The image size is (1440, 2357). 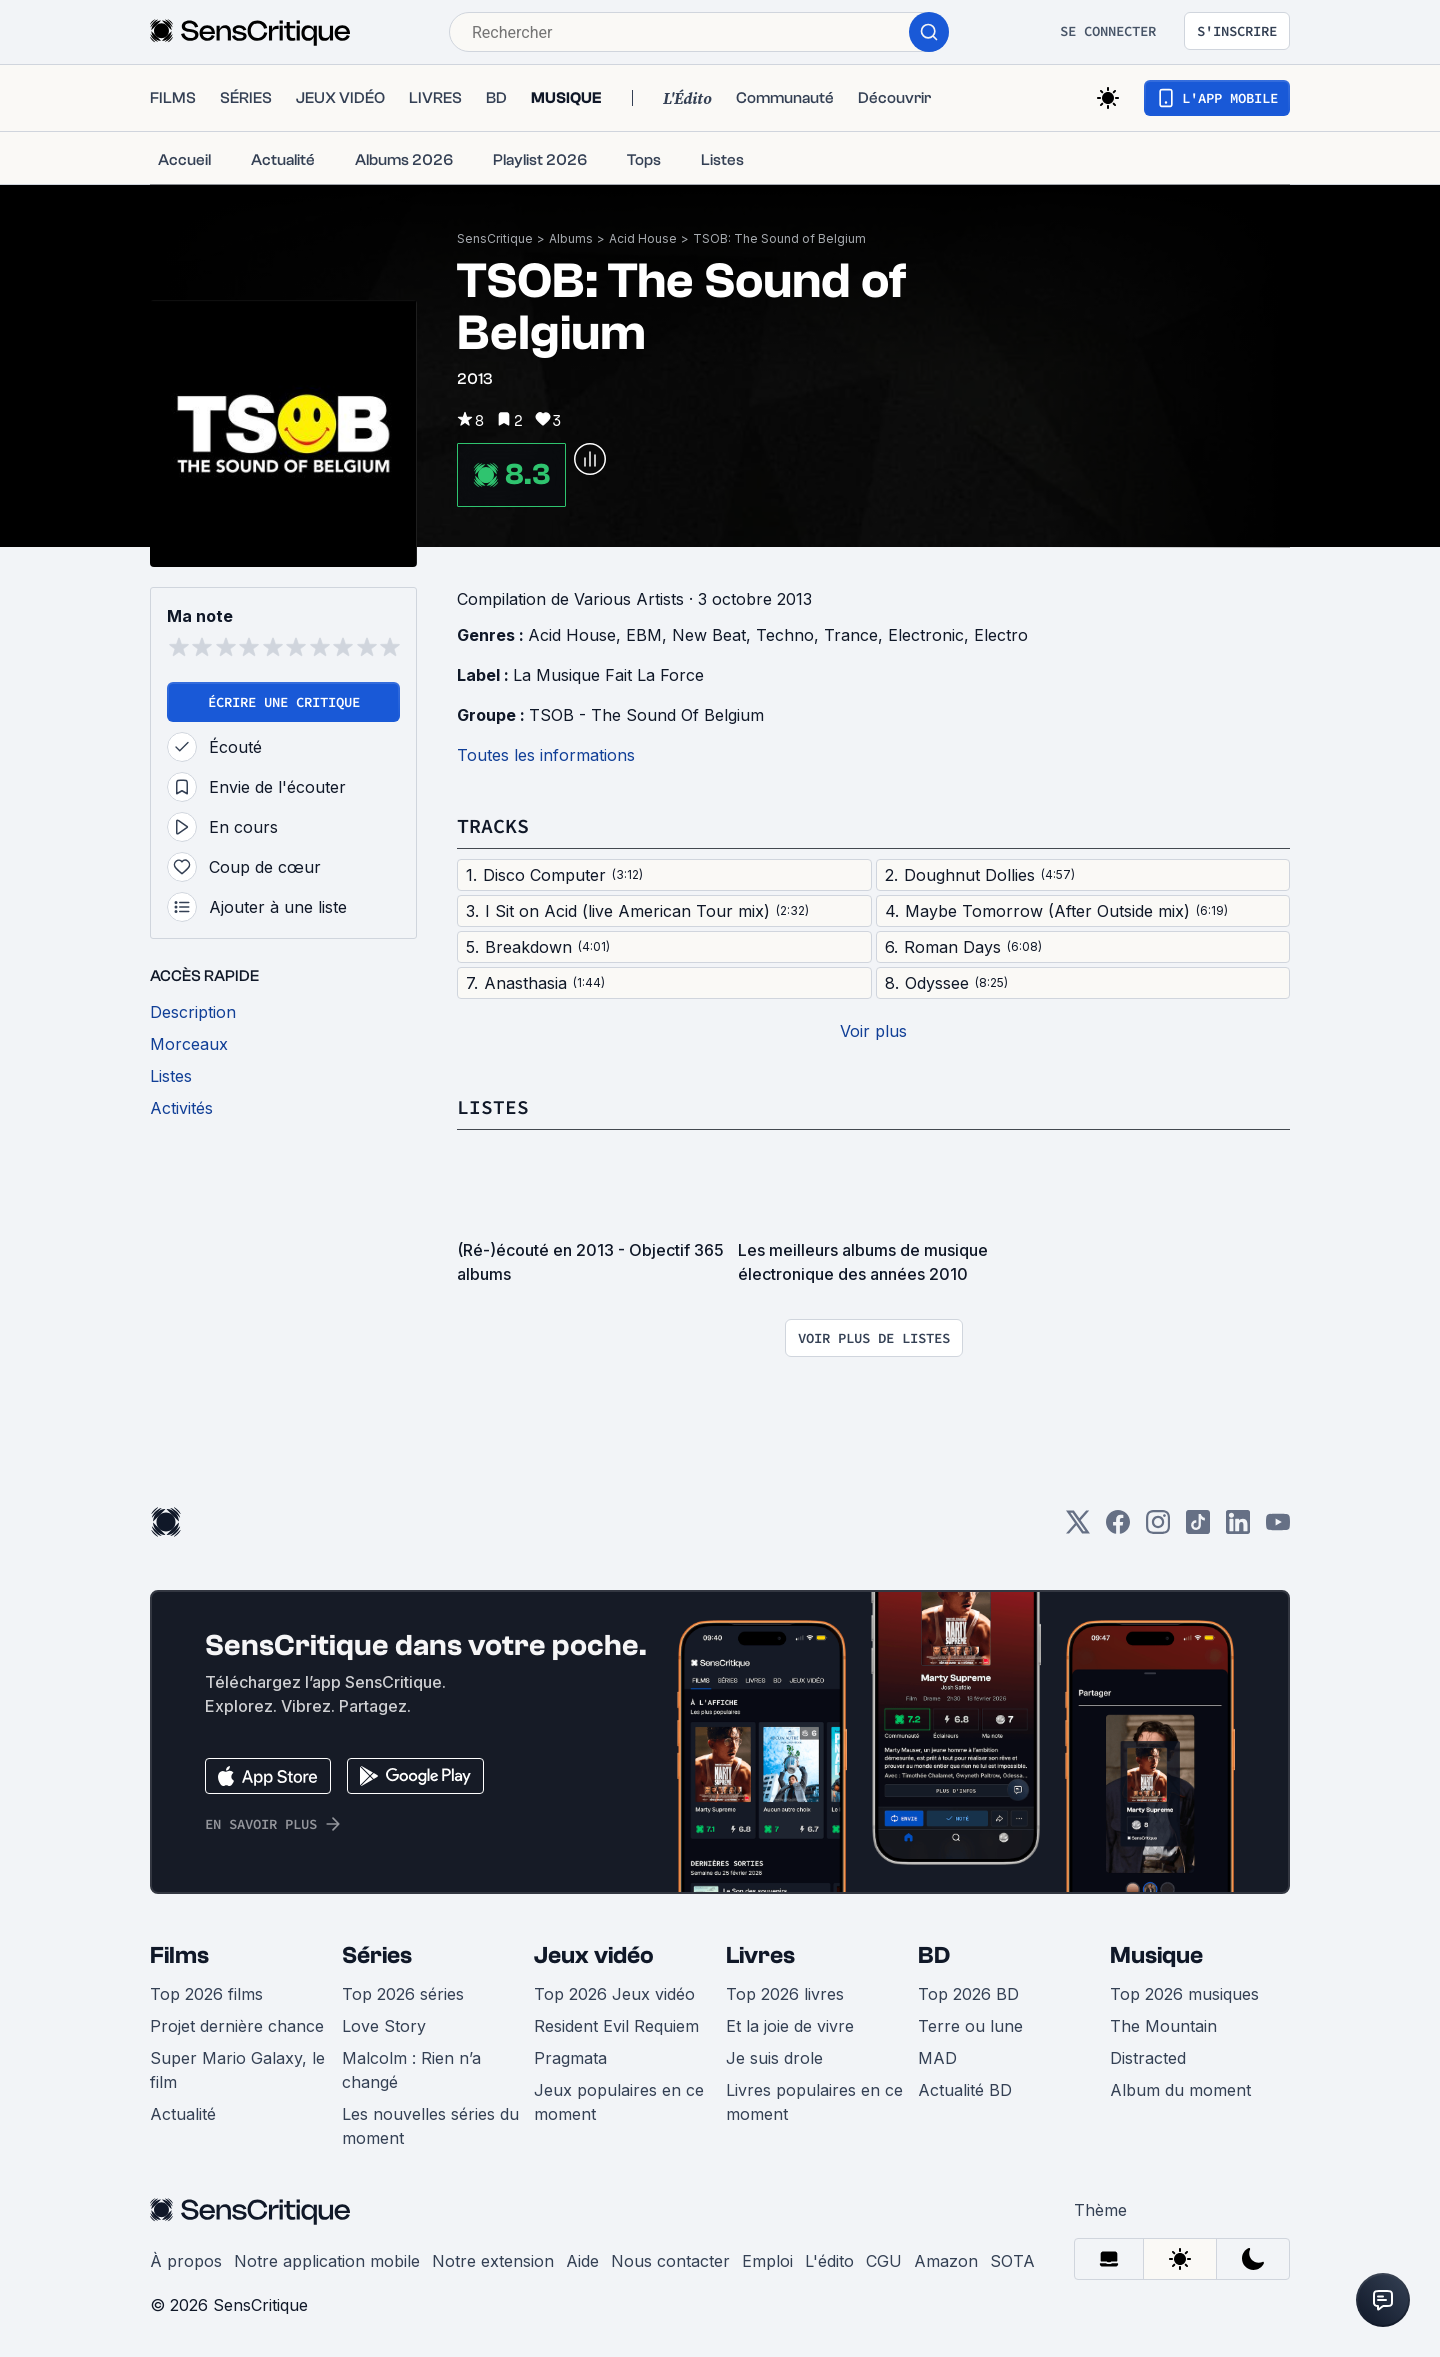 What do you see at coordinates (237, 2070) in the screenshot?
I see `Super Mario Galaxy, le film` at bounding box center [237, 2070].